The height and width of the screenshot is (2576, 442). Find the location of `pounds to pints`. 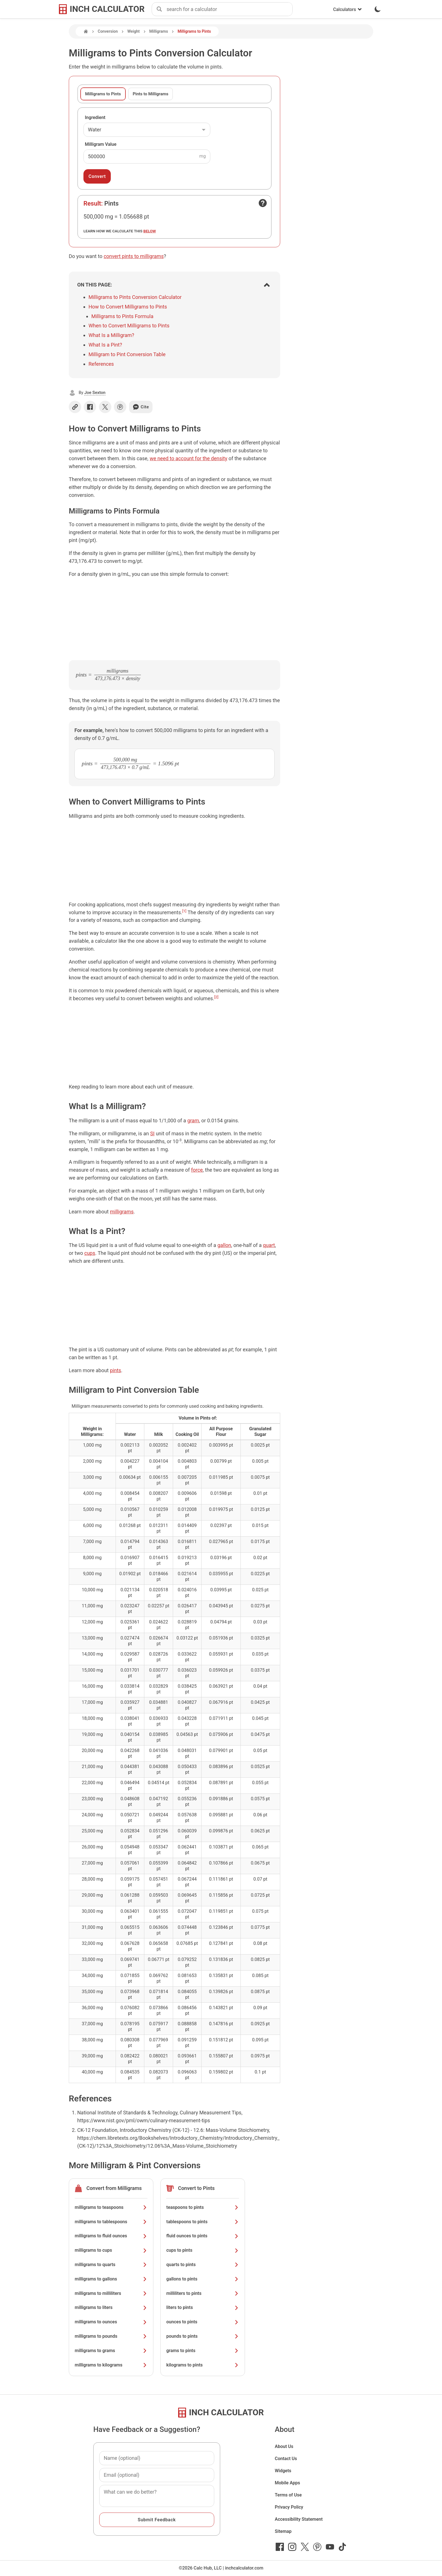

pounds to pints is located at coordinates (202, 2336).